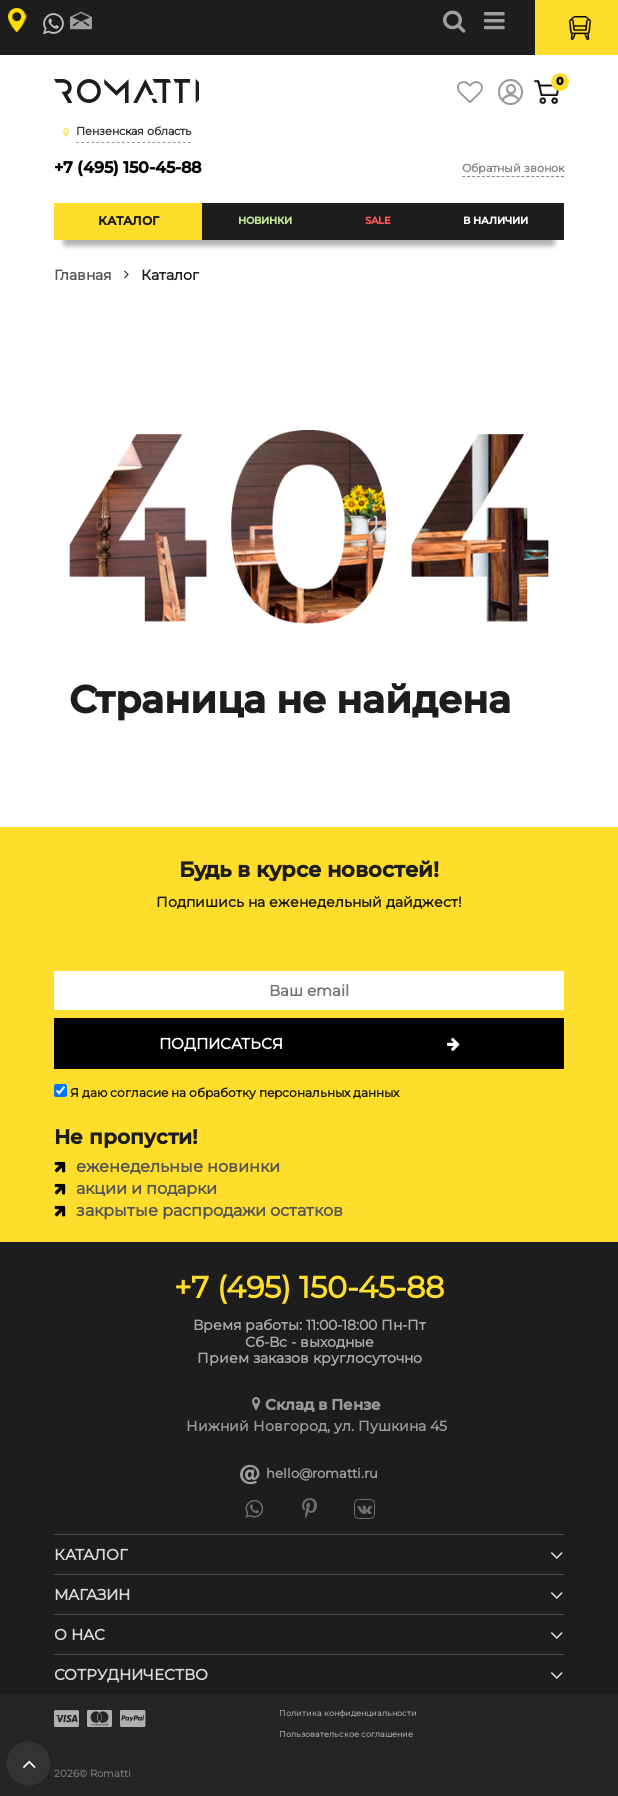 The image size is (618, 1796). What do you see at coordinates (378, 220) in the screenshot?
I see `SALE` at bounding box center [378, 220].